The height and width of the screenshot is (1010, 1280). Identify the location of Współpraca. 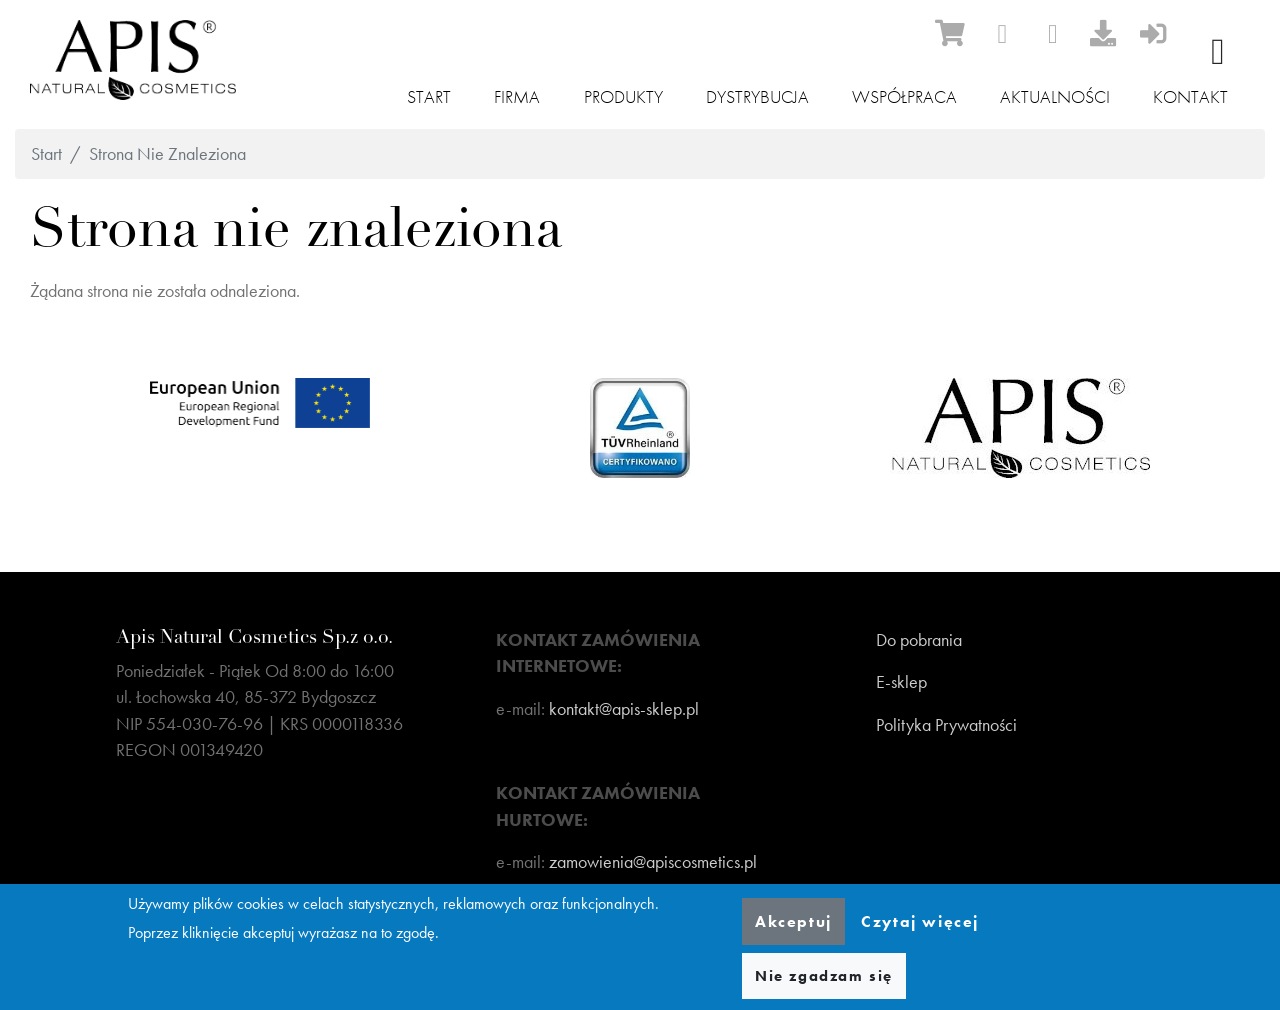
(904, 97).